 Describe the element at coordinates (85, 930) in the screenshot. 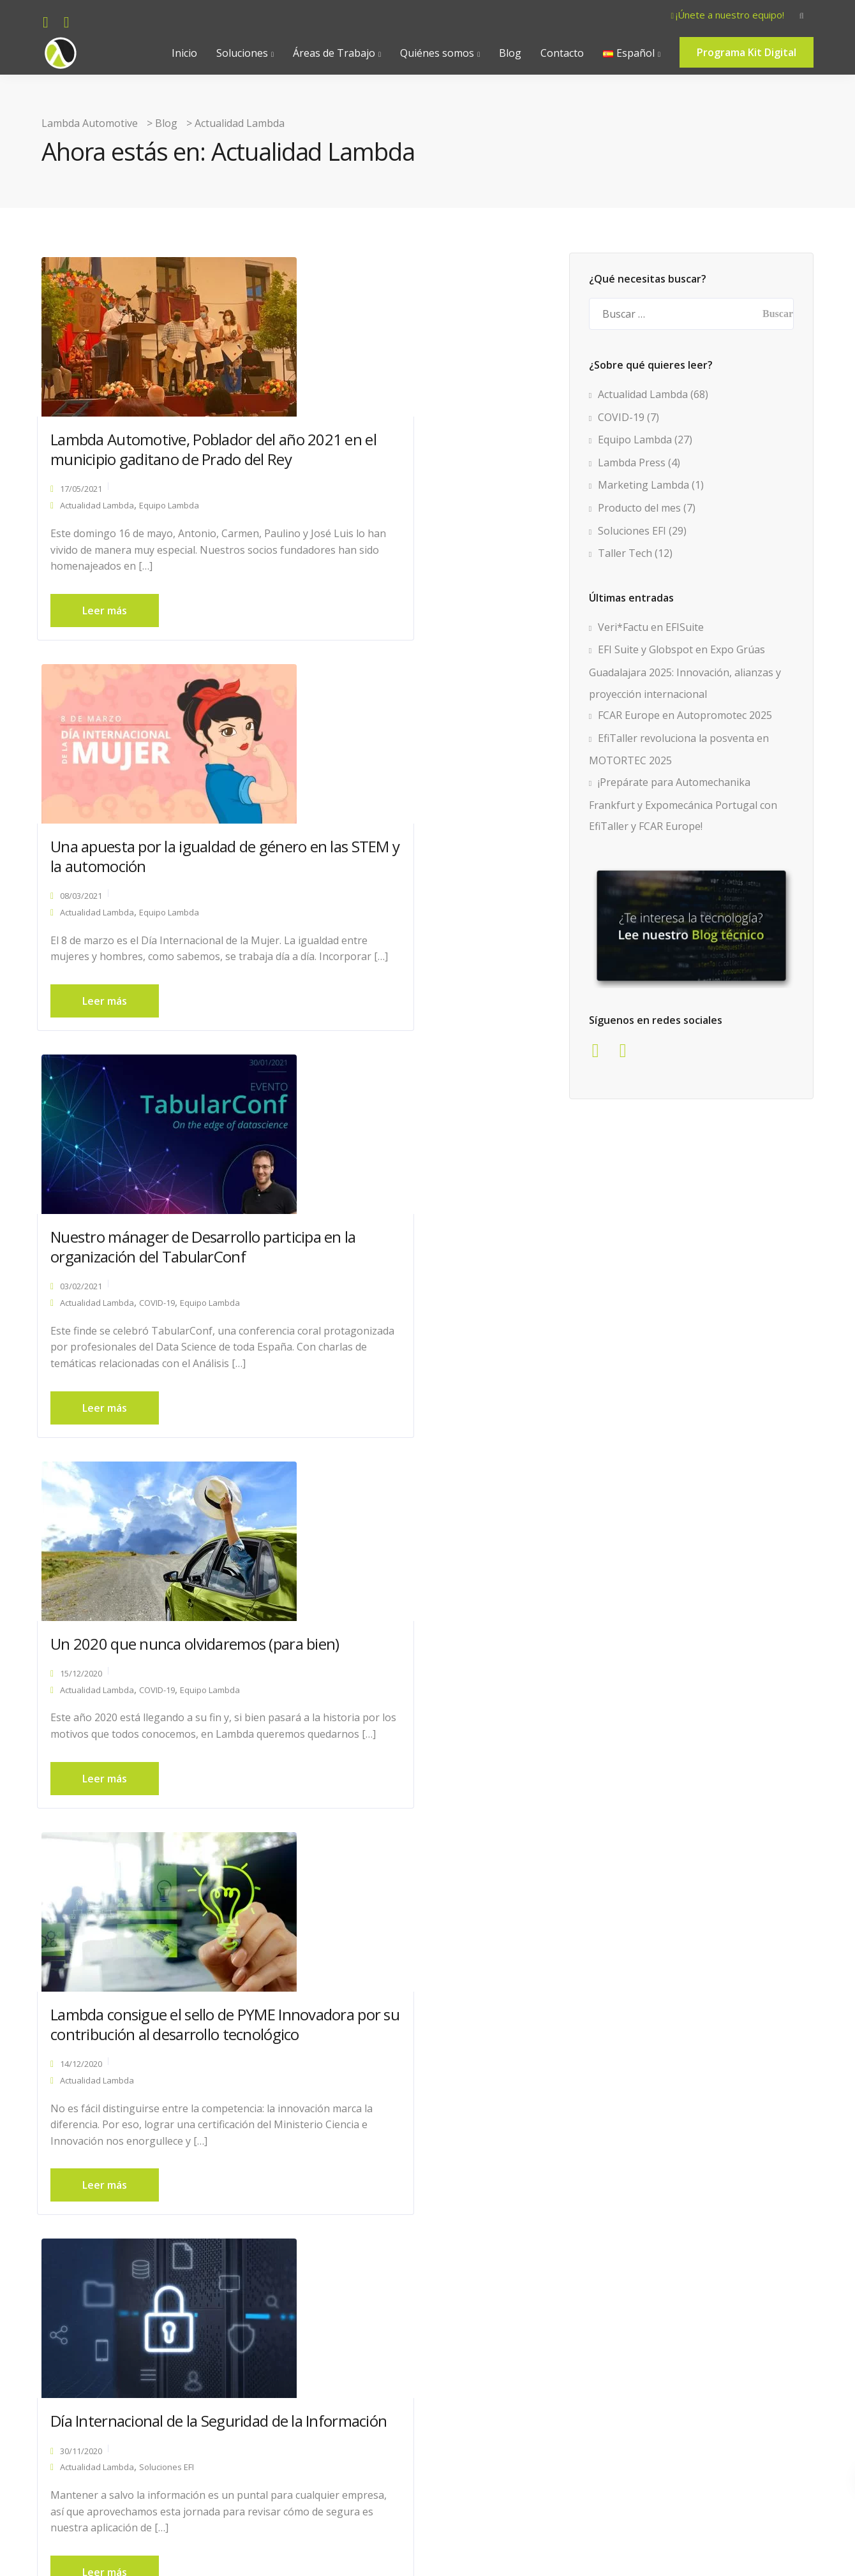

I see `03/02/2021` at that location.